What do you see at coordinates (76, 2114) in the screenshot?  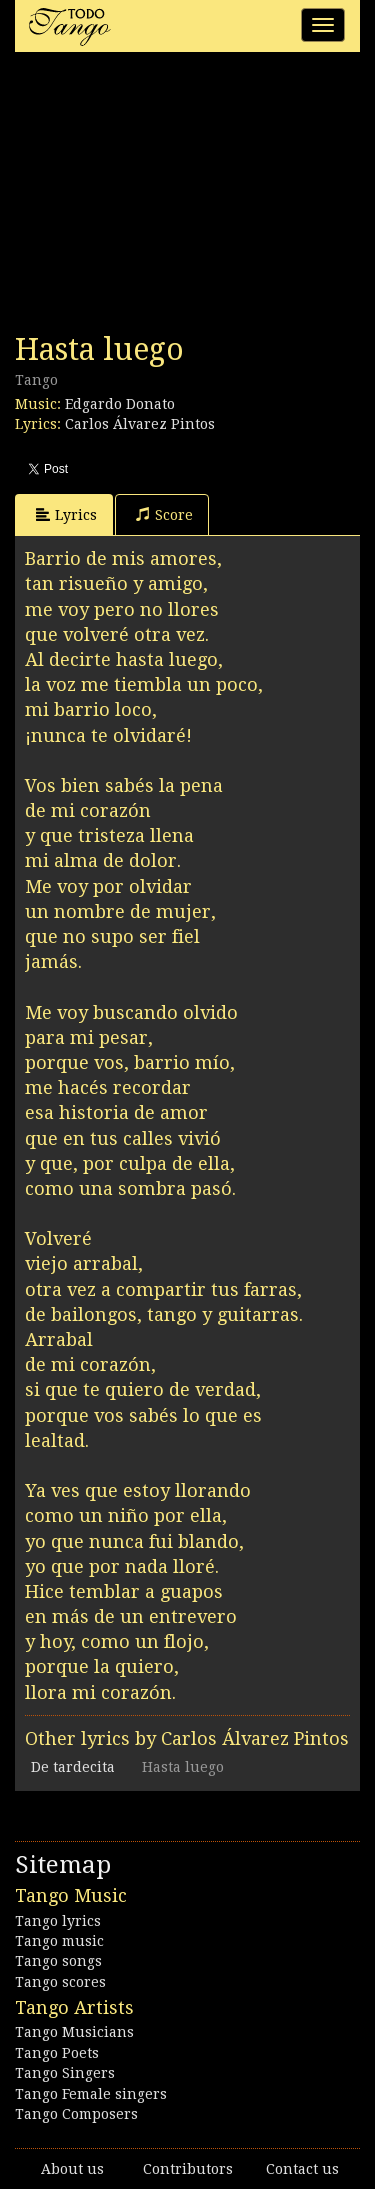 I see `Tango Composers` at bounding box center [76, 2114].